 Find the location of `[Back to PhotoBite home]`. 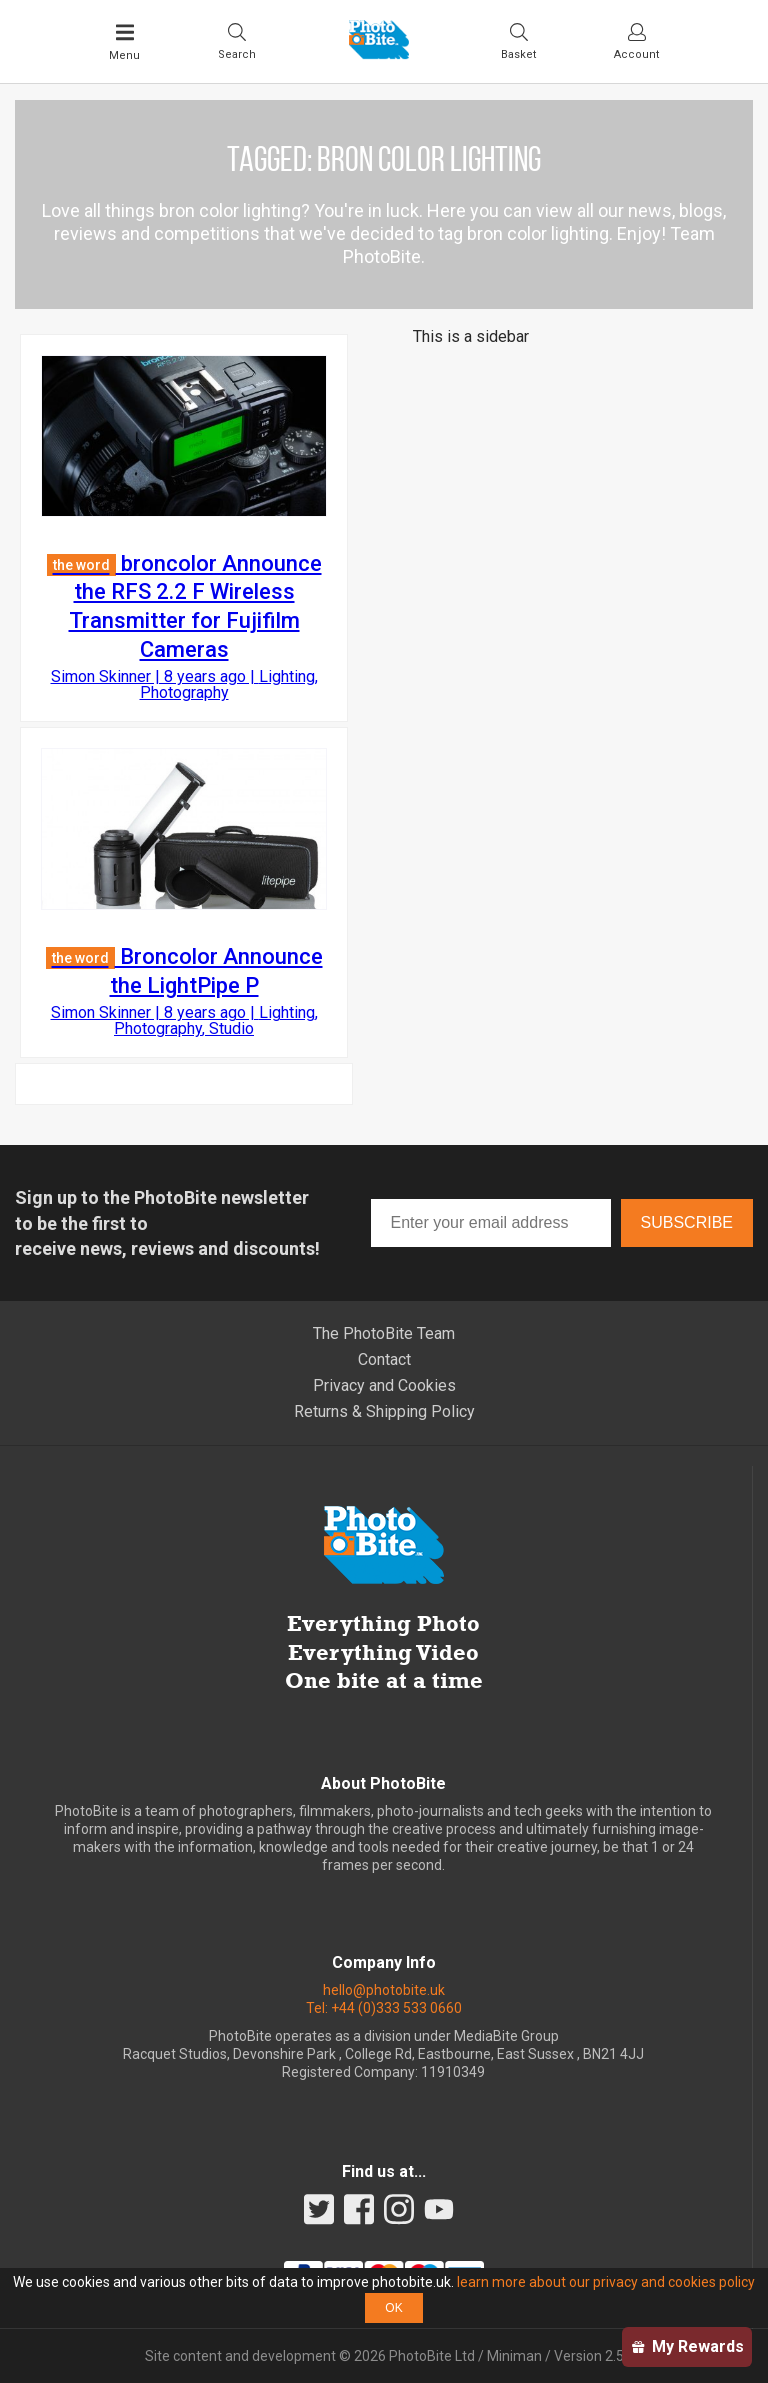

[Back to PhotoBite home] is located at coordinates (379, 53).